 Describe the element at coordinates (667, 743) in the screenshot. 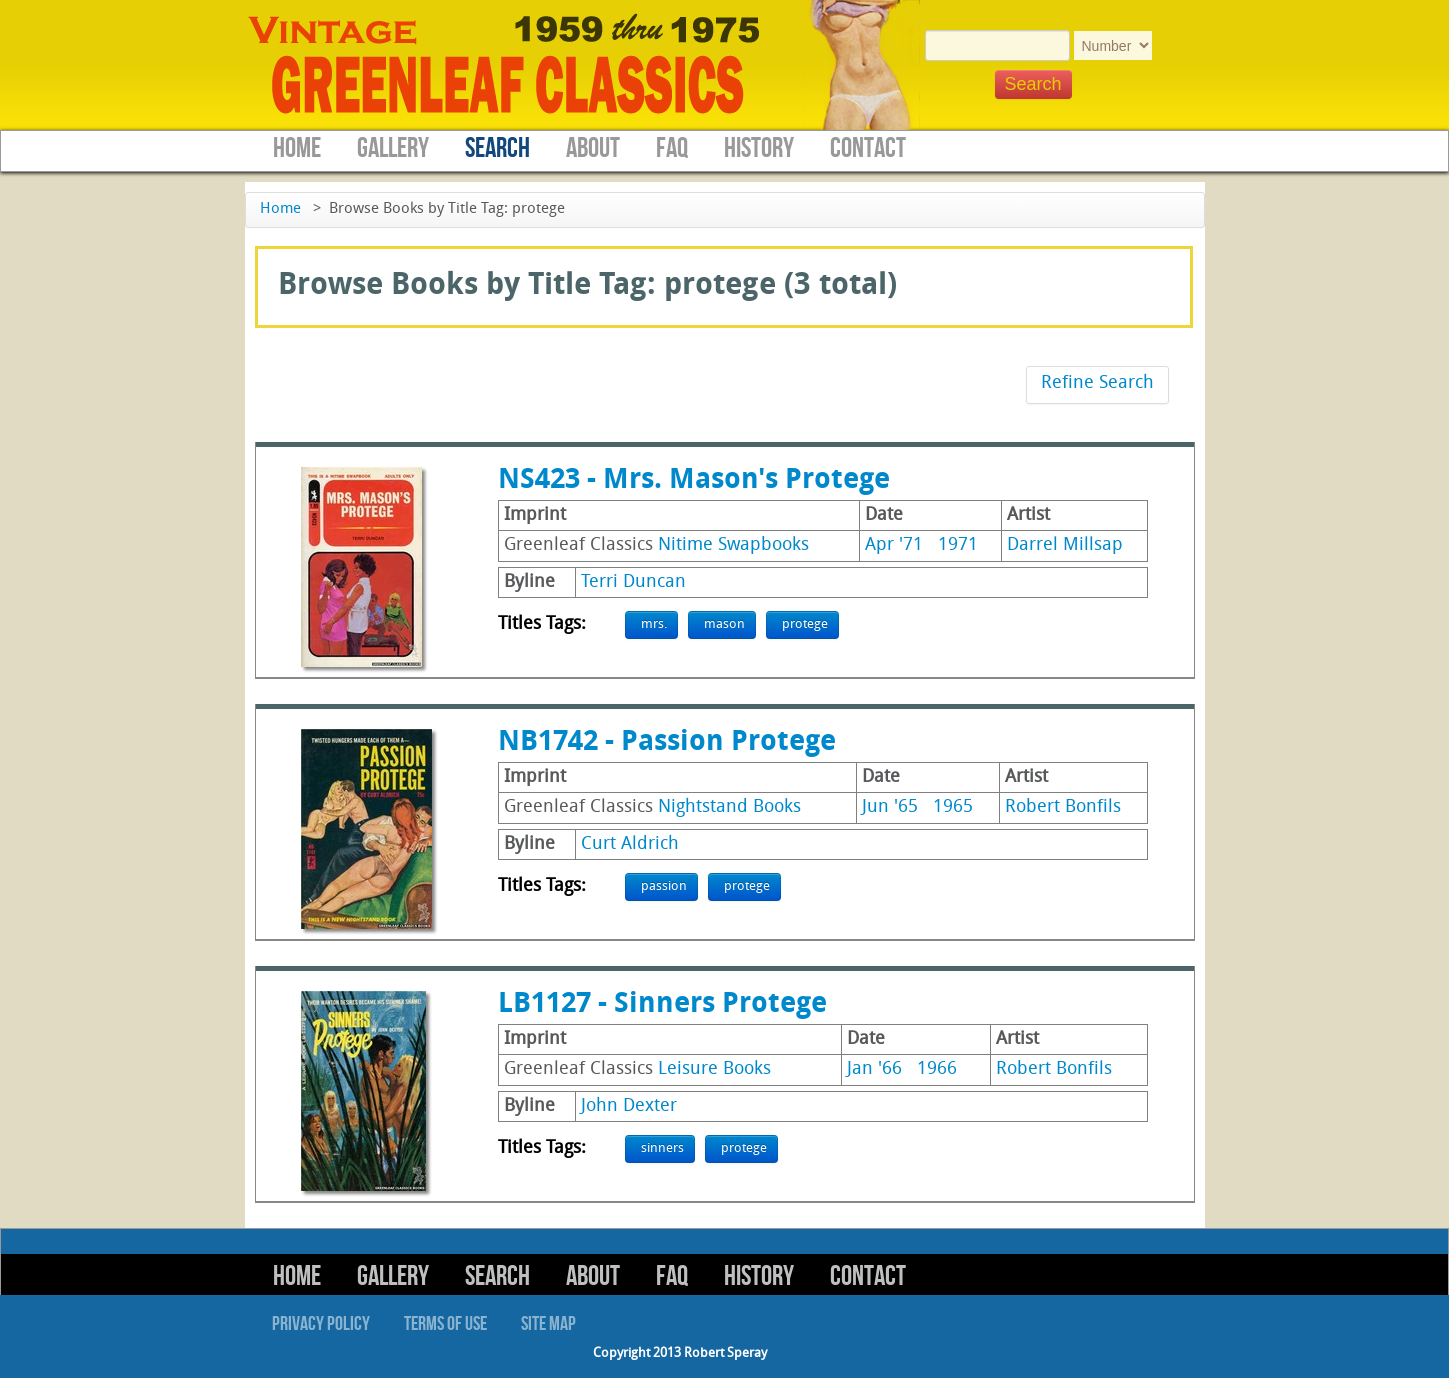

I see `NB1742 - Passion Protege` at that location.